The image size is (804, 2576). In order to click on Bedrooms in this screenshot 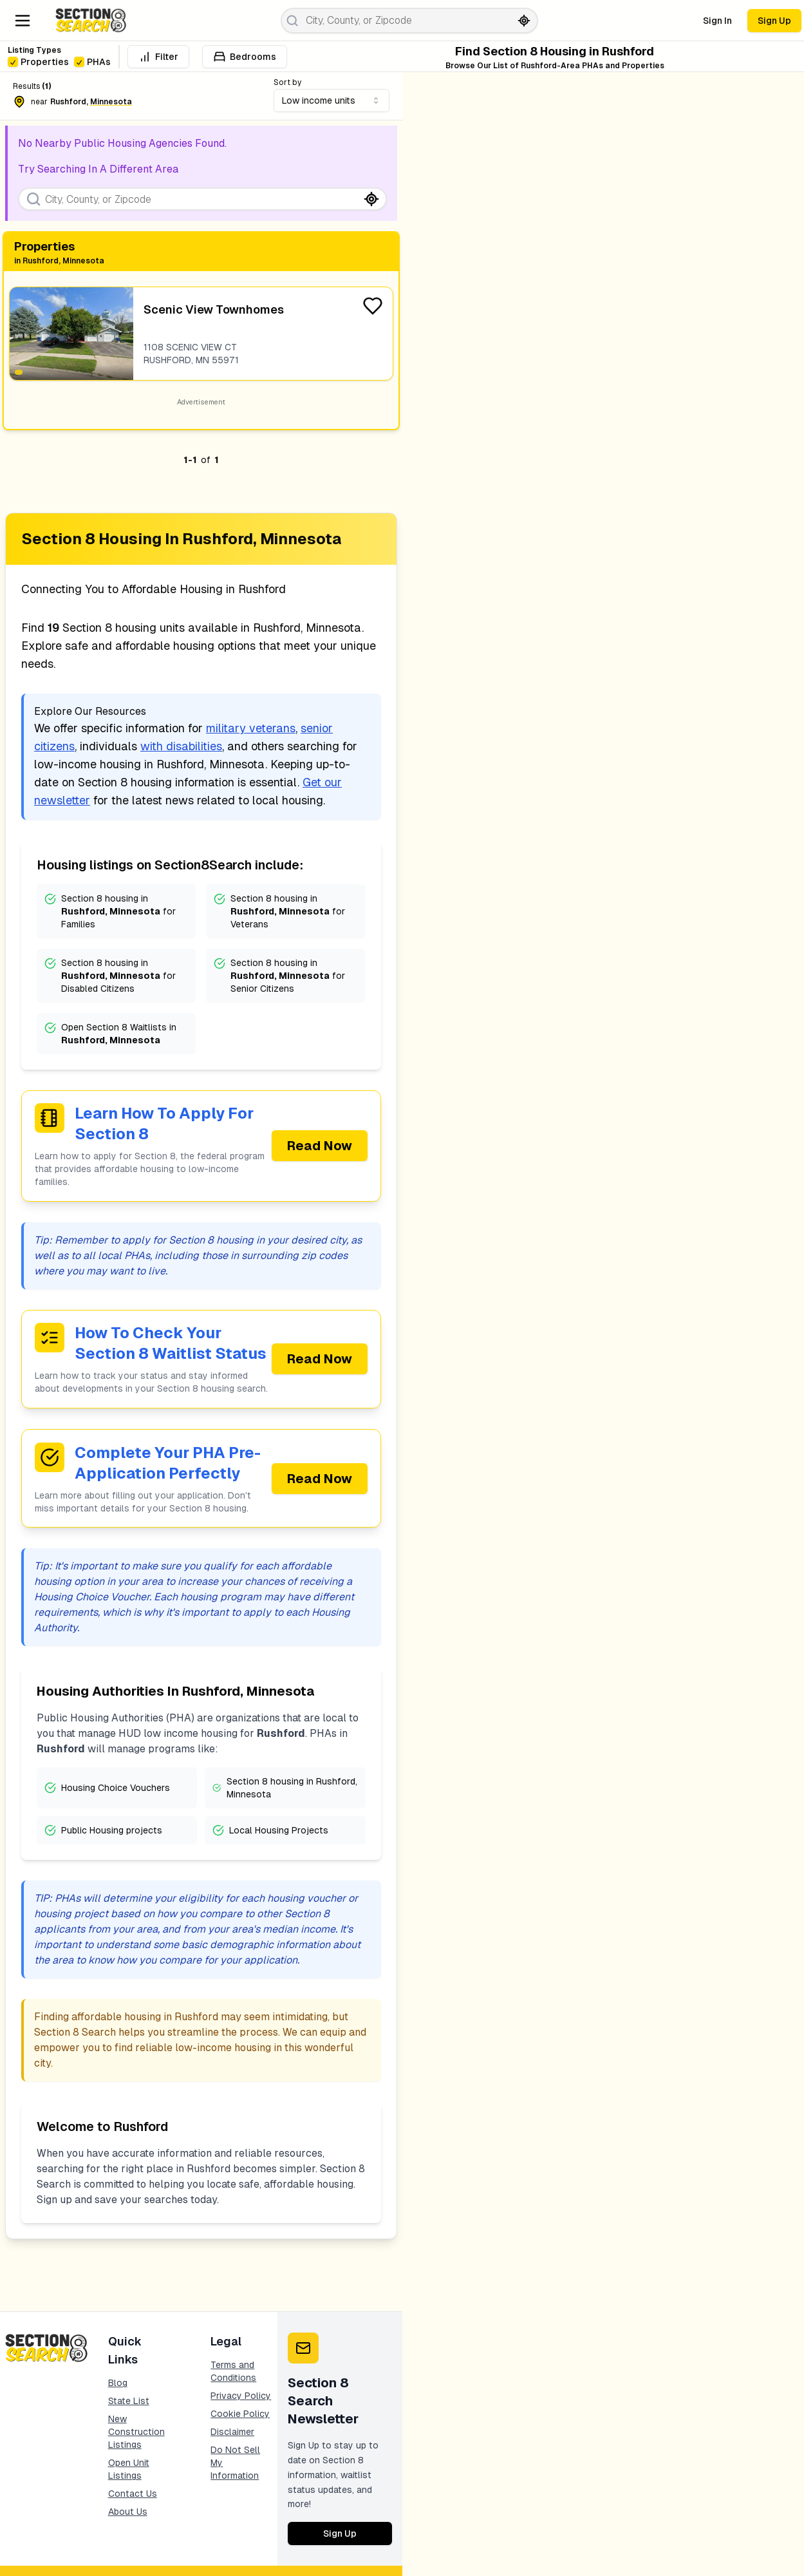, I will do `click(244, 56)`.